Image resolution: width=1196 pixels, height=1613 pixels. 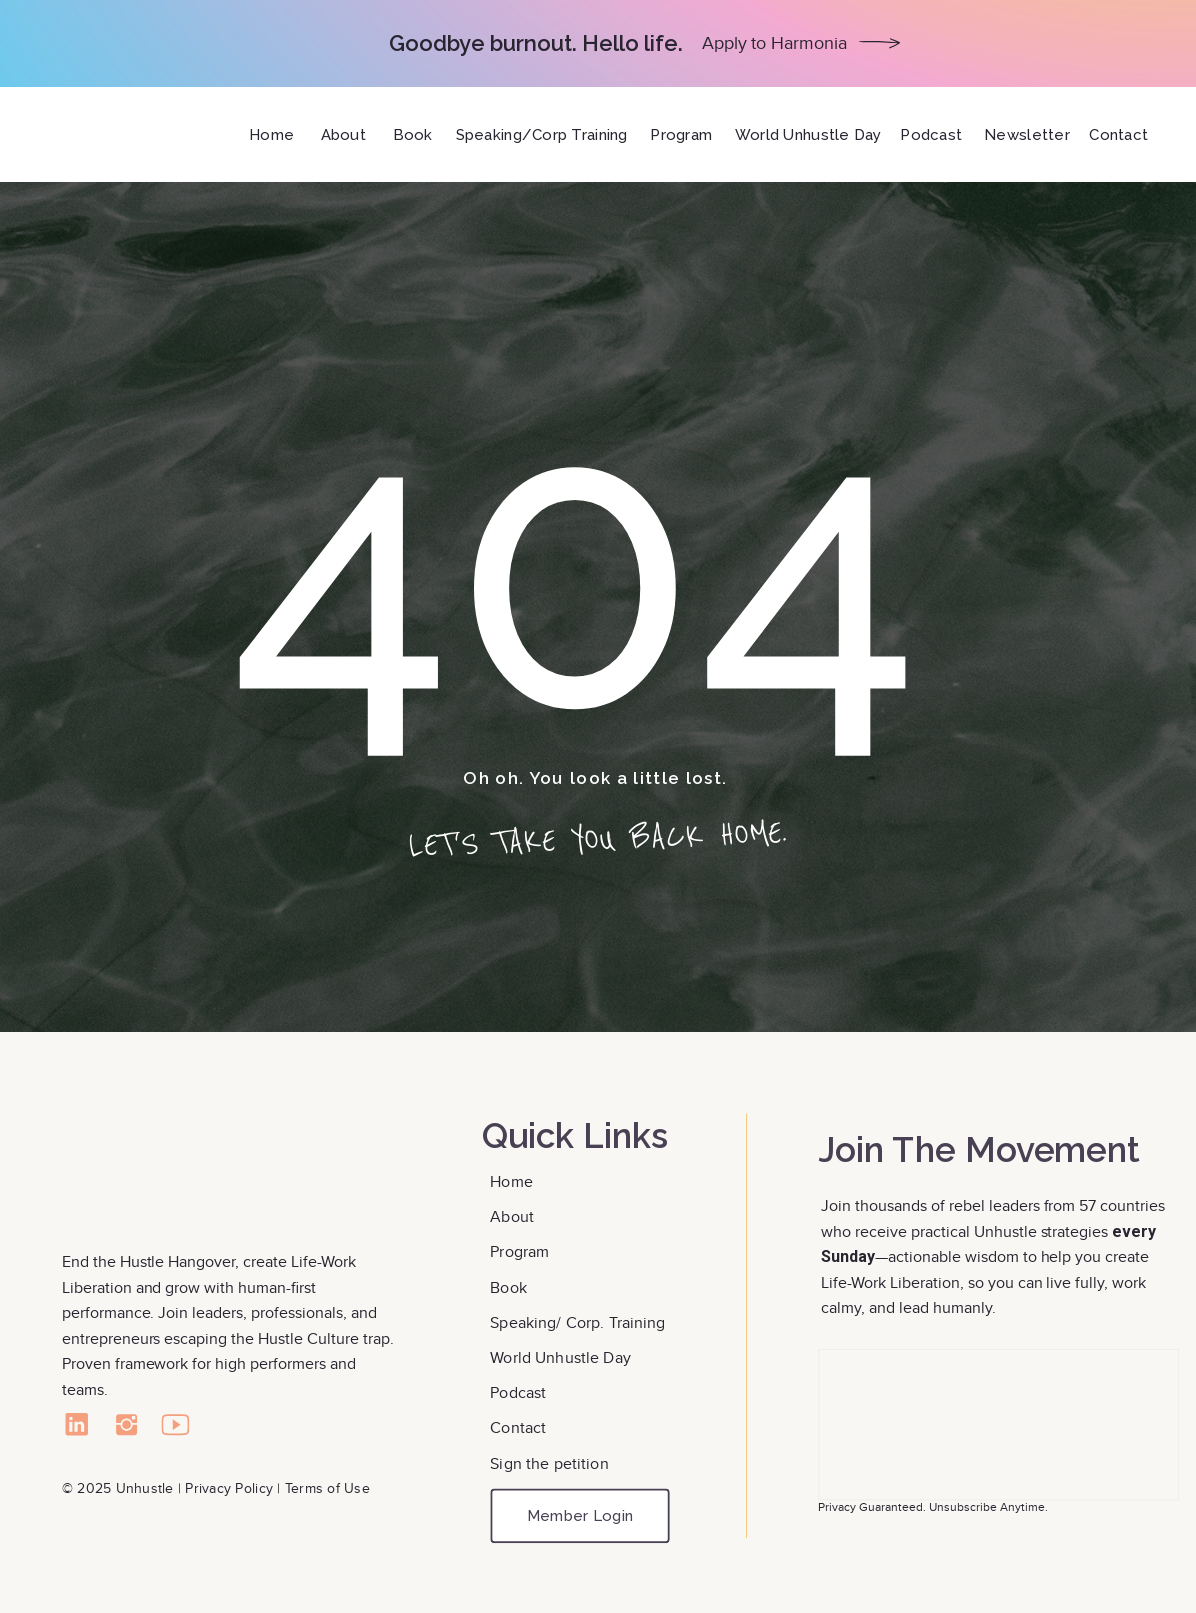 I want to click on Speaking/ Corp. Training, so click(x=577, y=1321).